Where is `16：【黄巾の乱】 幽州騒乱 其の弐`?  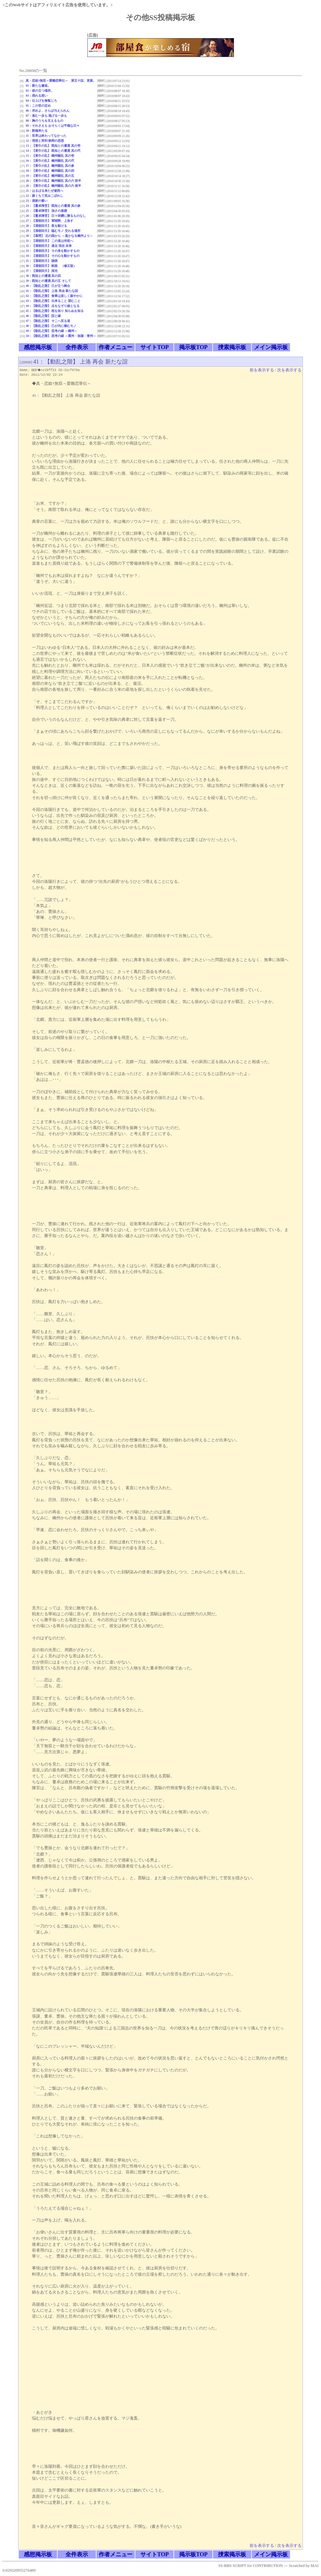
16：【黄巾の乱】 幽州騒乱 其の弐 is located at coordinates (50, 160).